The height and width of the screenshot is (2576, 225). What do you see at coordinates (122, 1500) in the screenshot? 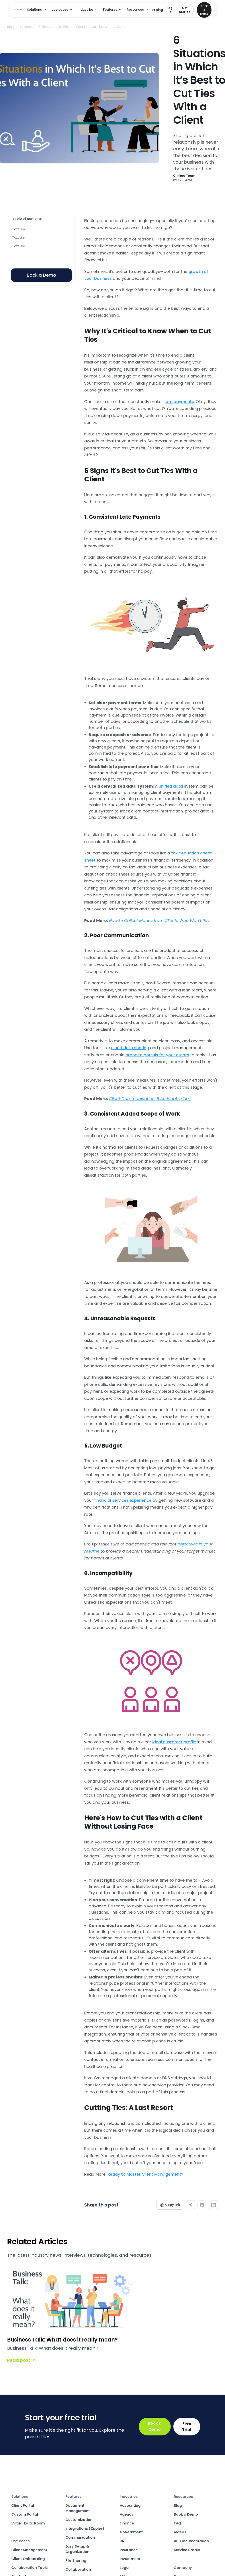
I see `financial services experience` at bounding box center [122, 1500].